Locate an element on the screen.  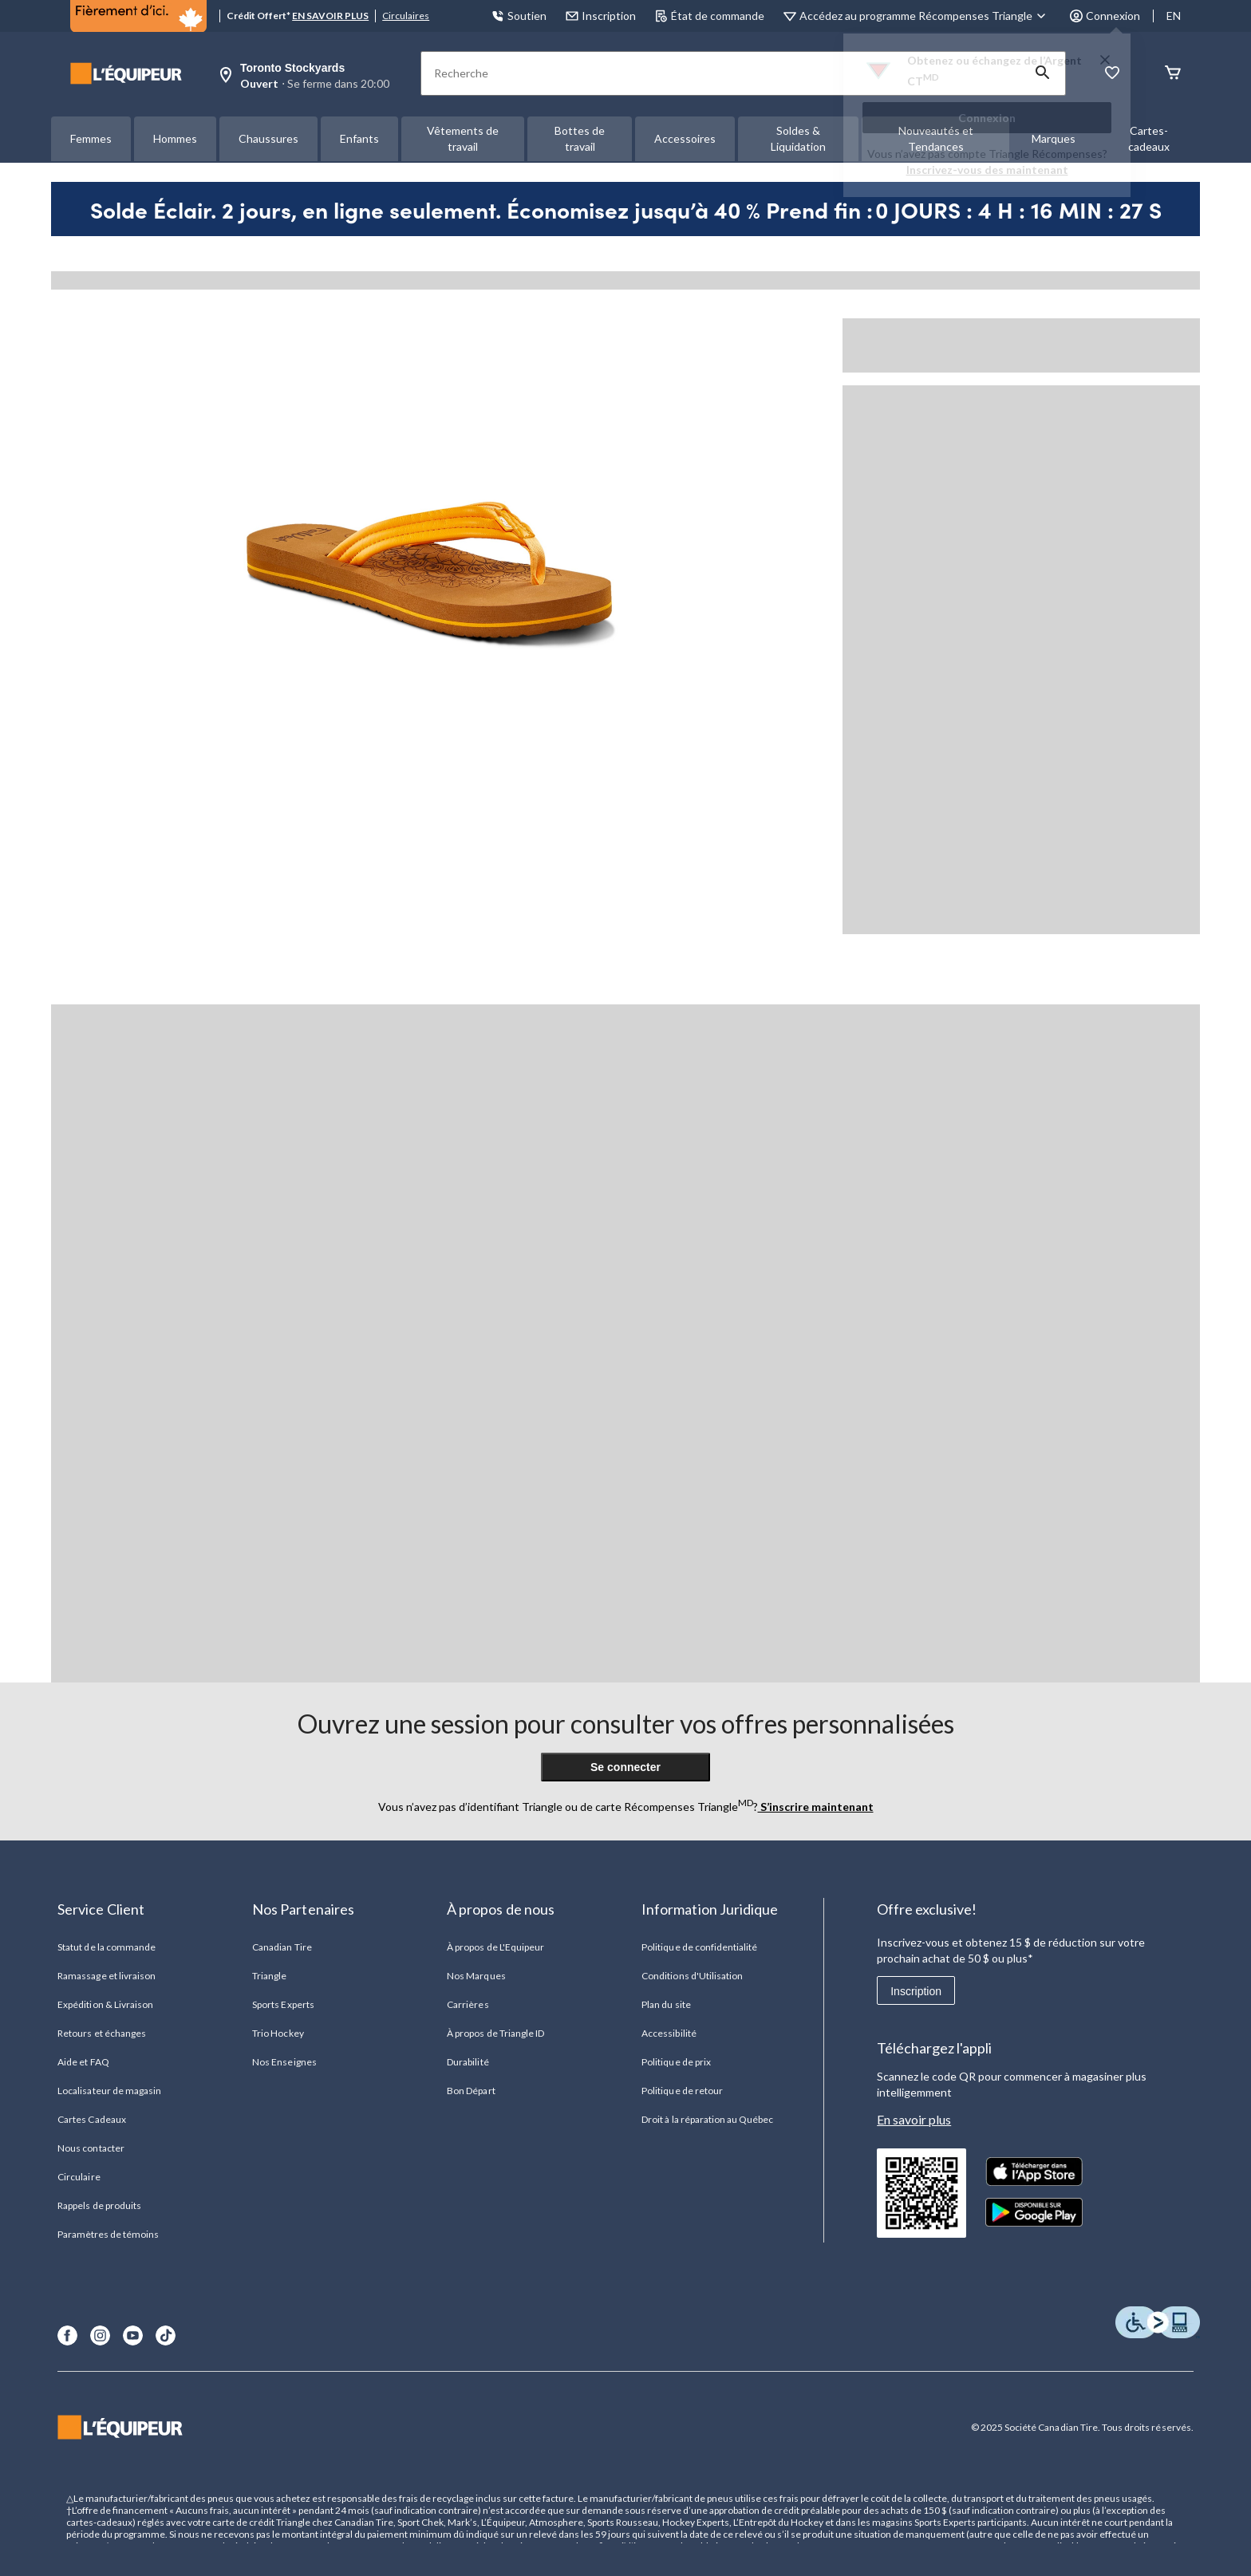
À propos de L'Equipeur is located at coordinates (495, 1947).